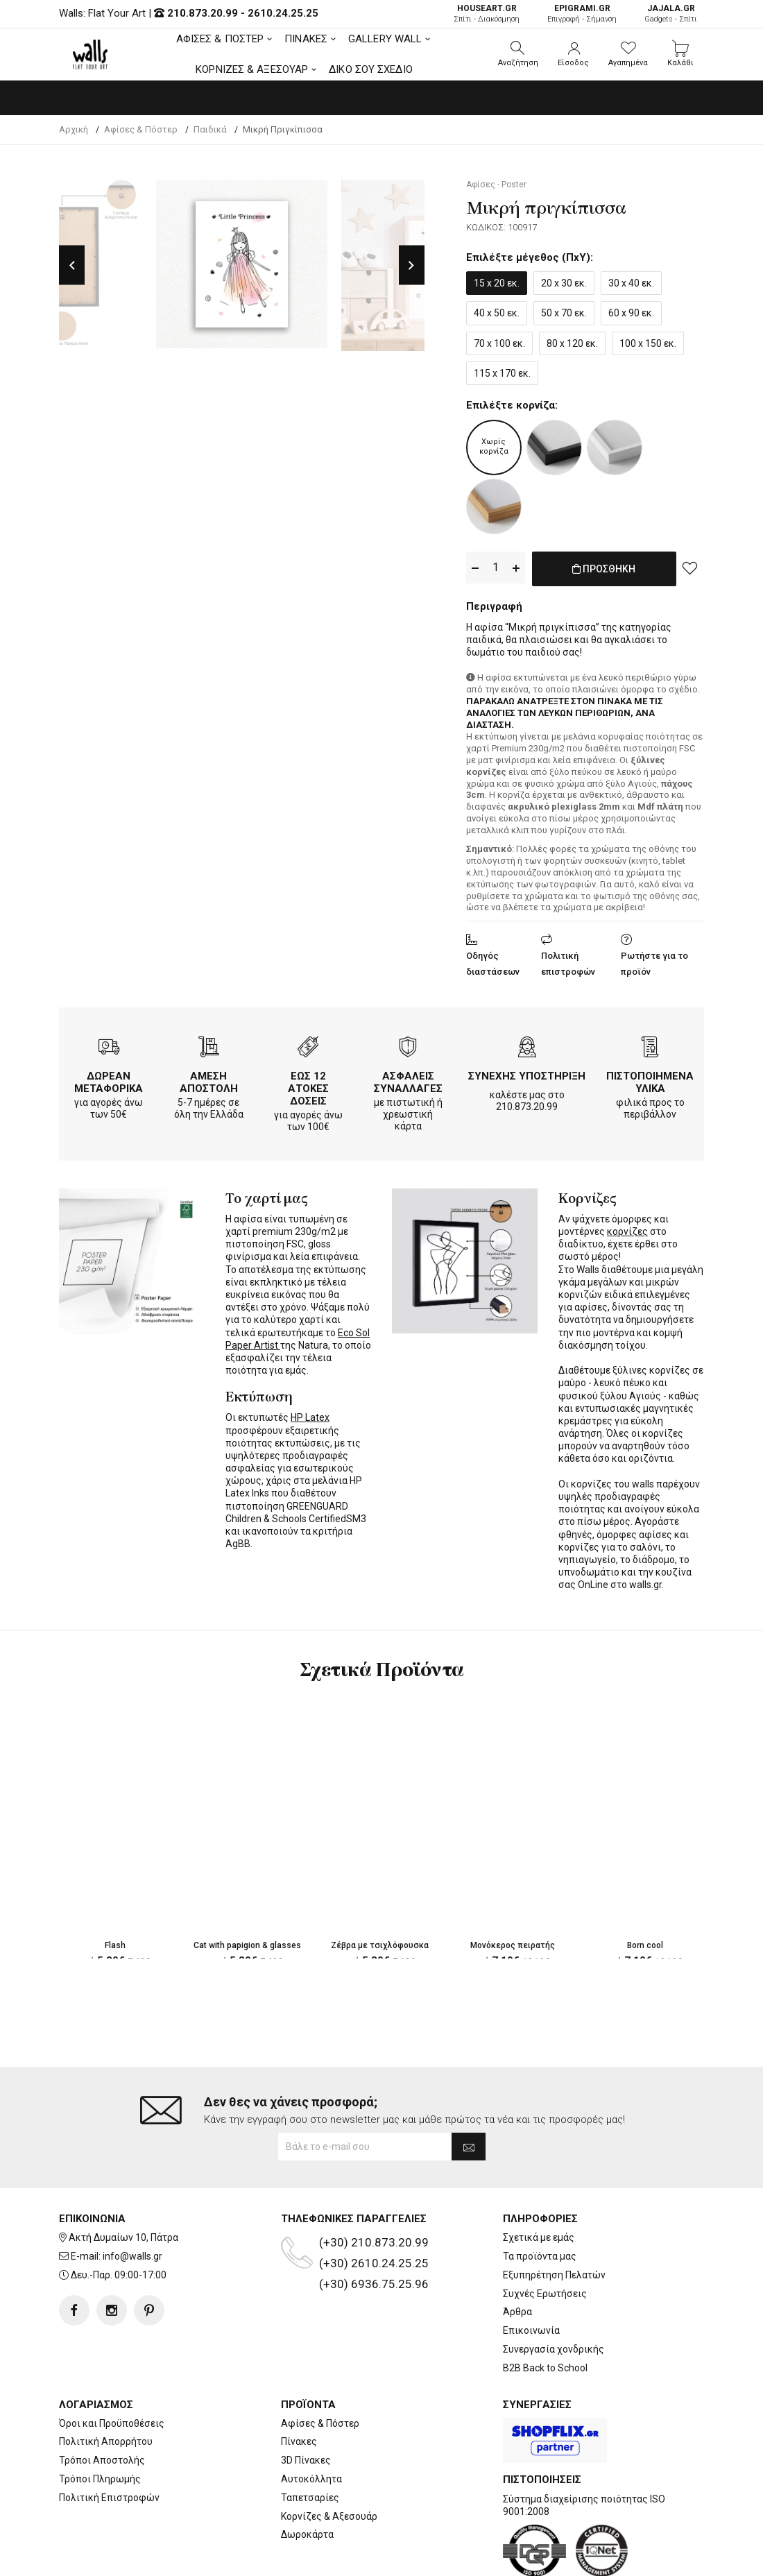 This screenshot has width=763, height=2576. Describe the element at coordinates (412, 265) in the screenshot. I see `Next` at that location.